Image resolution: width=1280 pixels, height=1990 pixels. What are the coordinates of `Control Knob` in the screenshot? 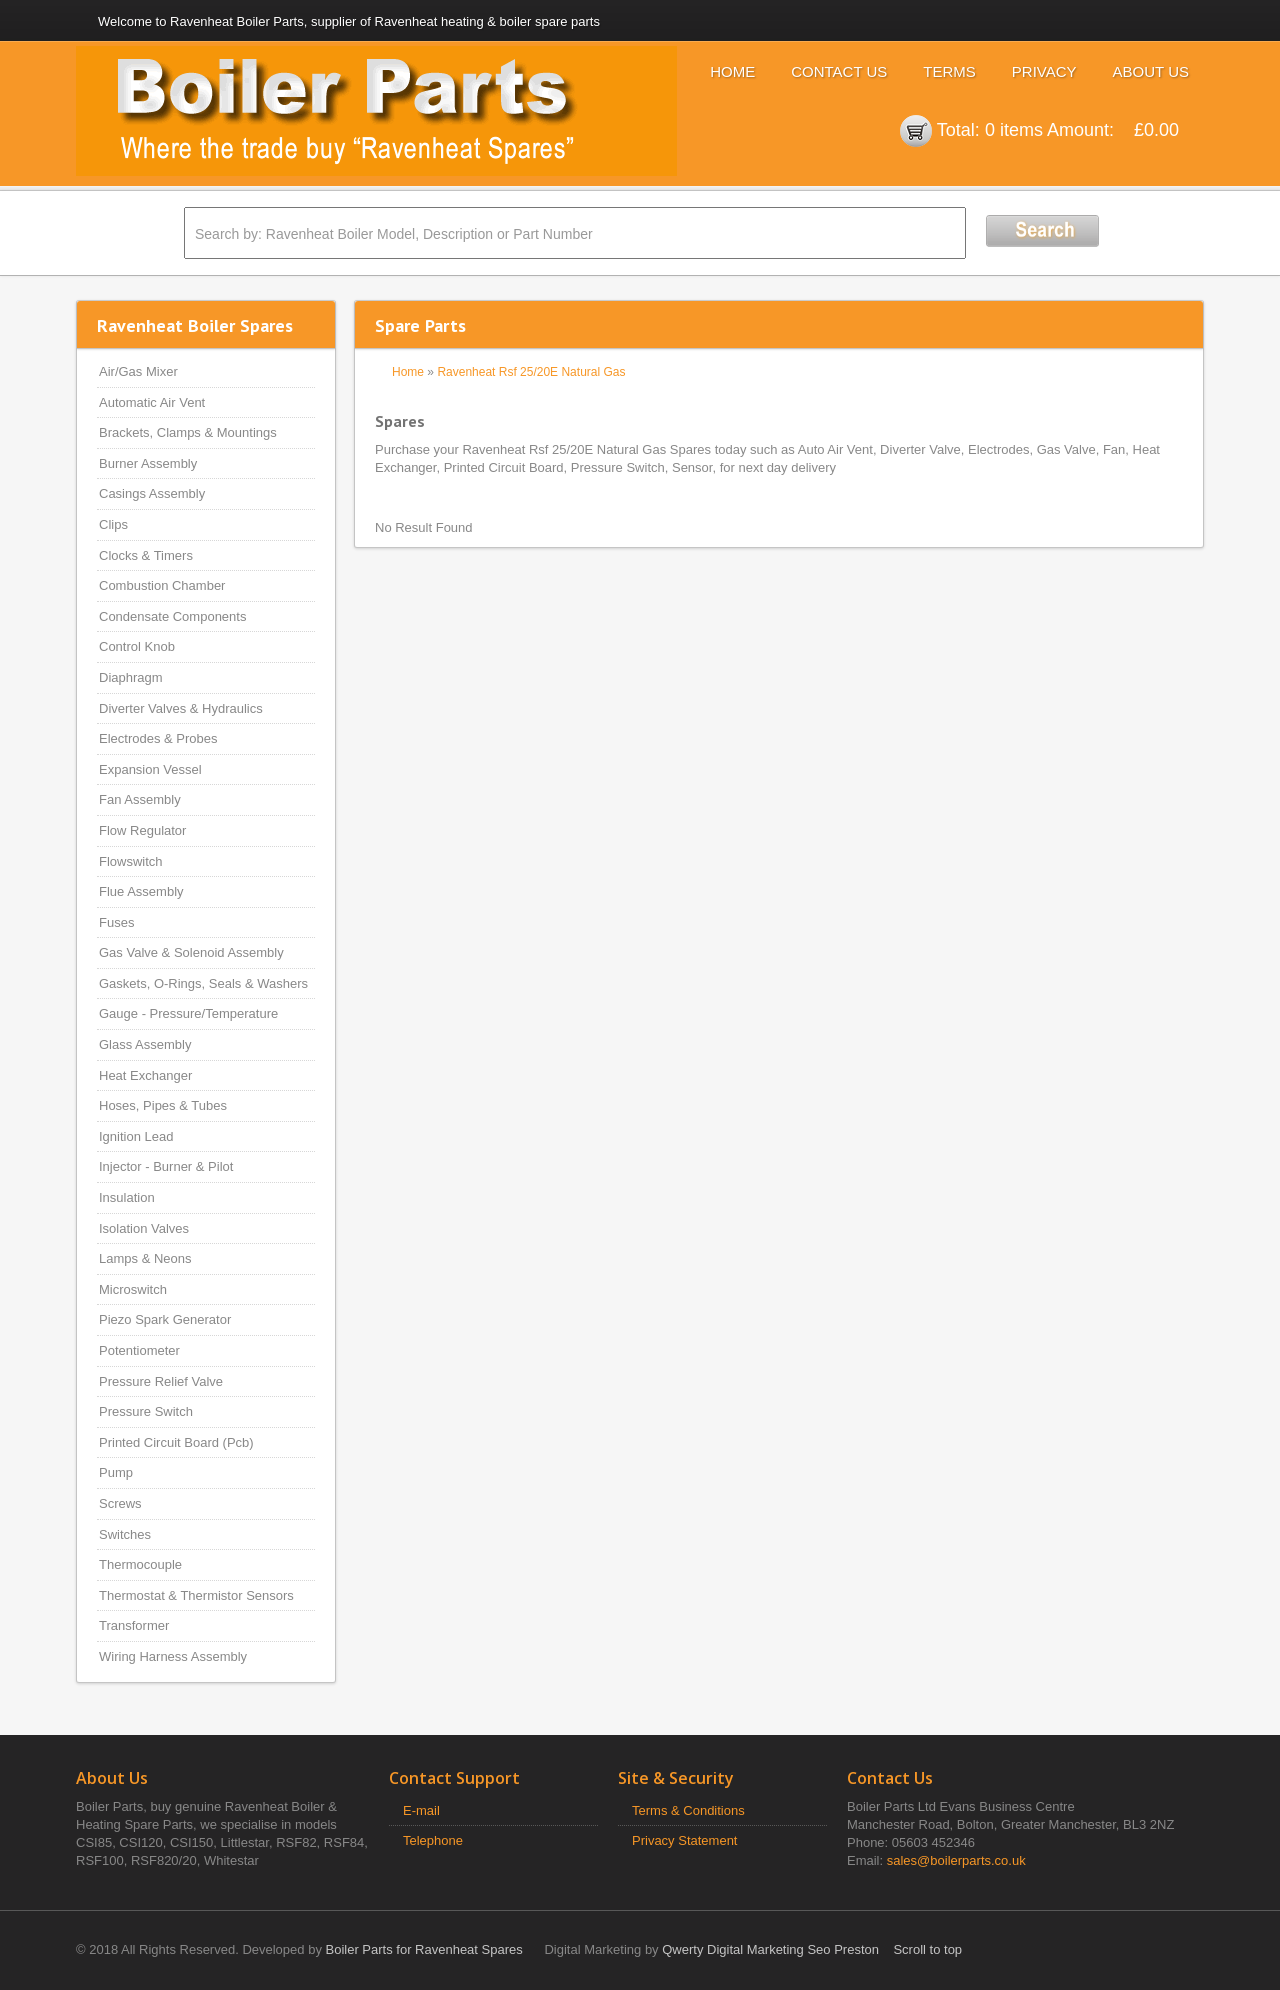 It's located at (137, 646).